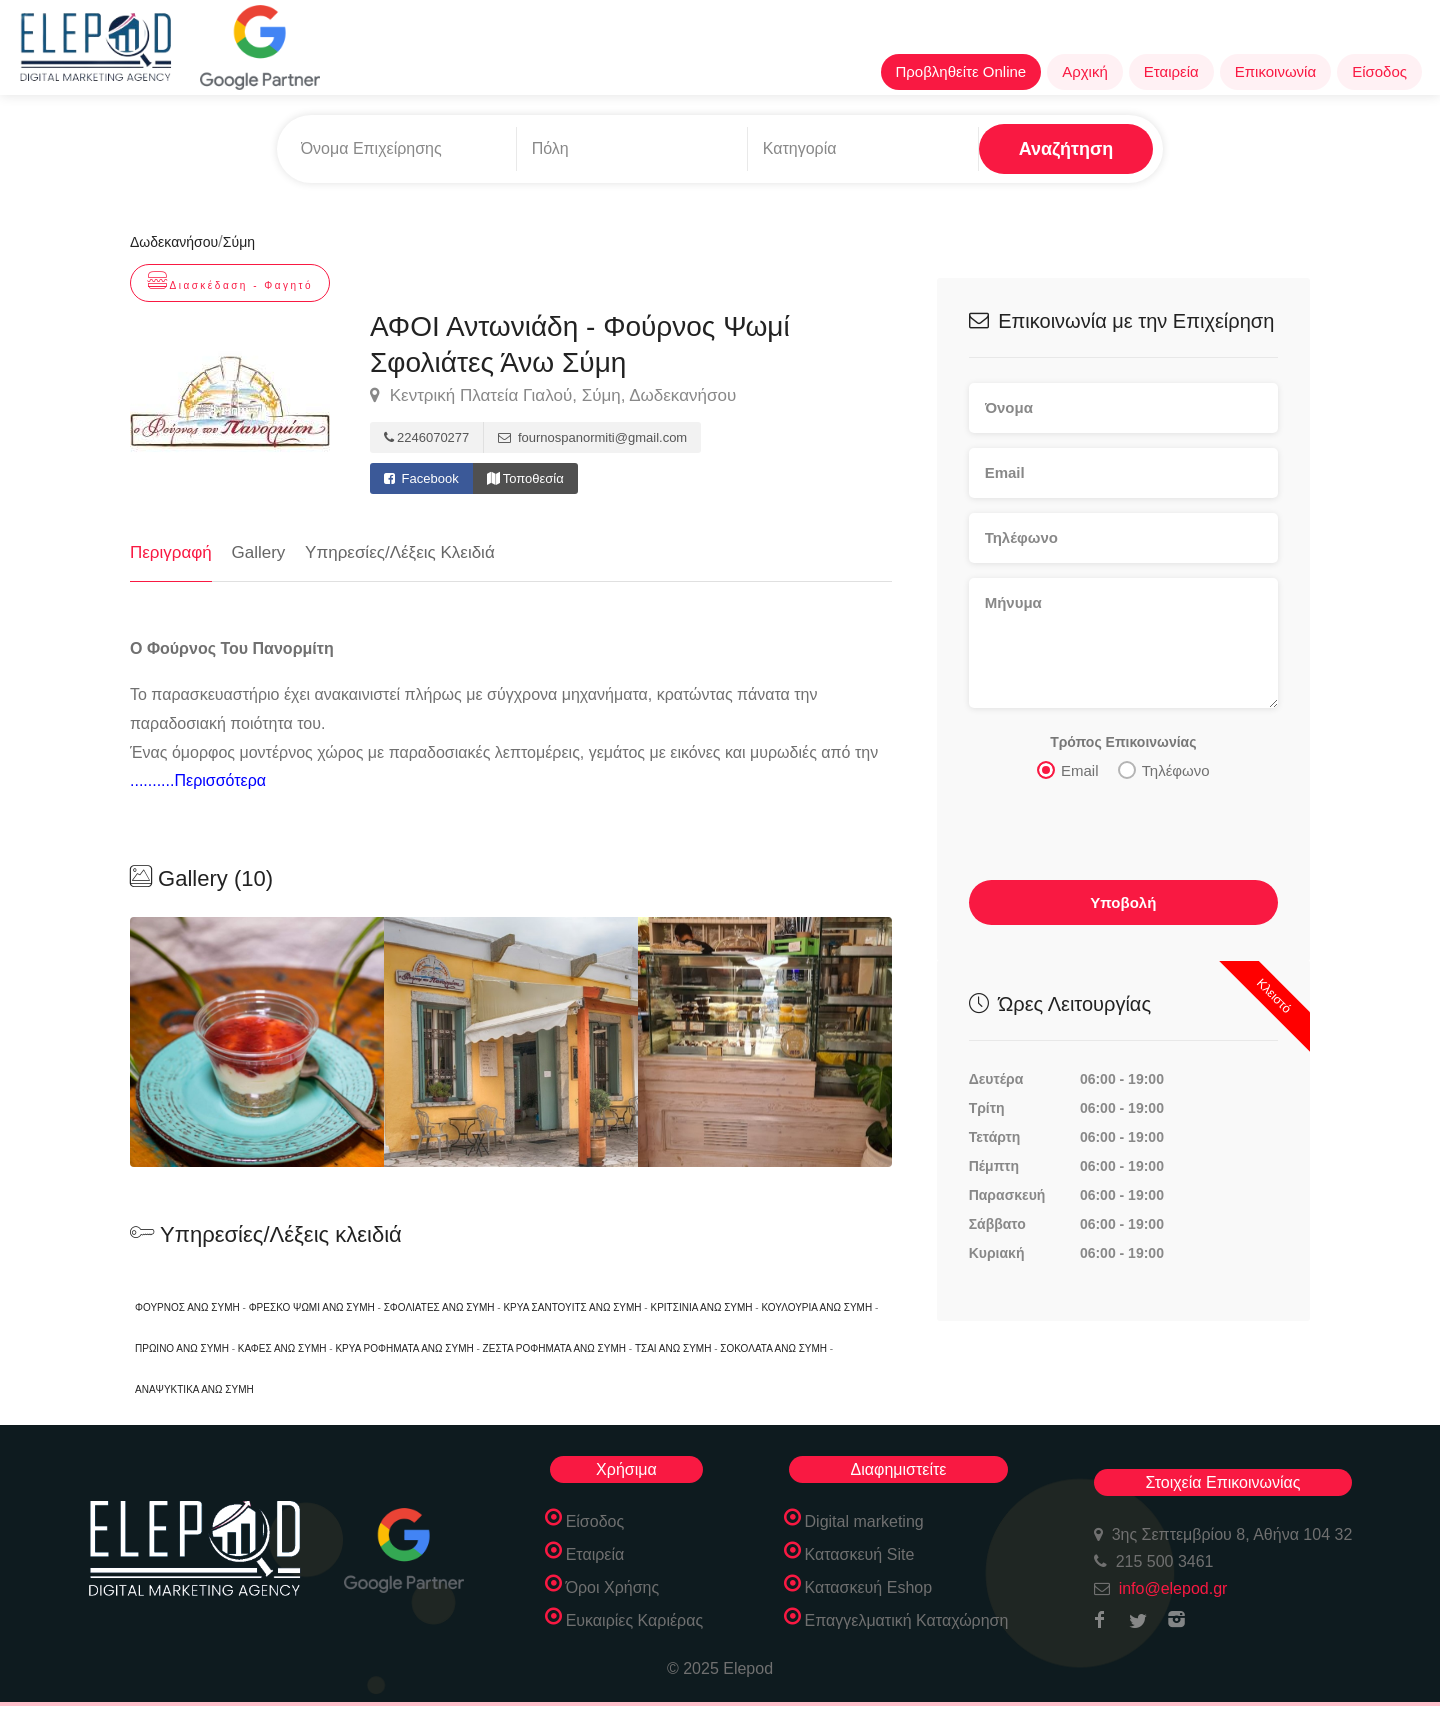 The height and width of the screenshot is (1716, 1440). Describe the element at coordinates (635, 1620) in the screenshot. I see `Ευκαιρίες Καριέρας` at that location.